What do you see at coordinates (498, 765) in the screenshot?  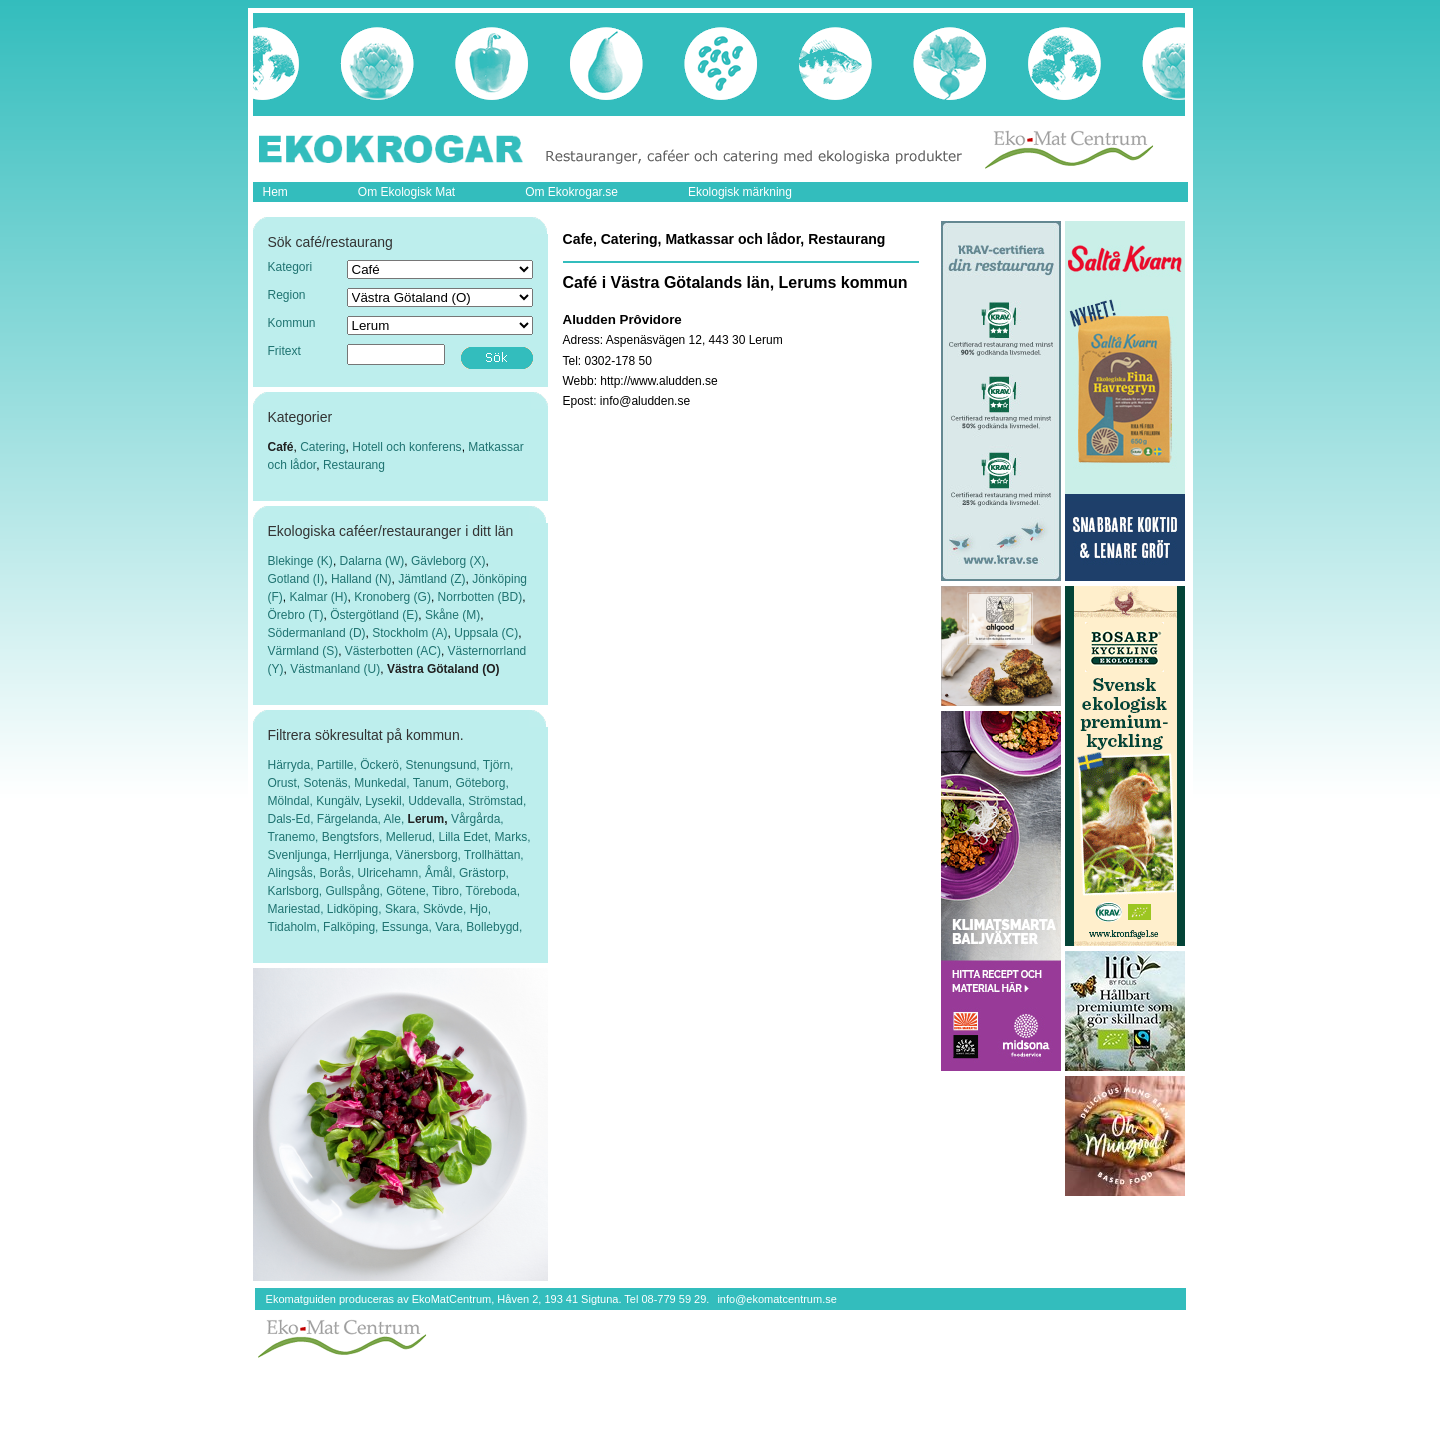 I see `Tjörn,` at bounding box center [498, 765].